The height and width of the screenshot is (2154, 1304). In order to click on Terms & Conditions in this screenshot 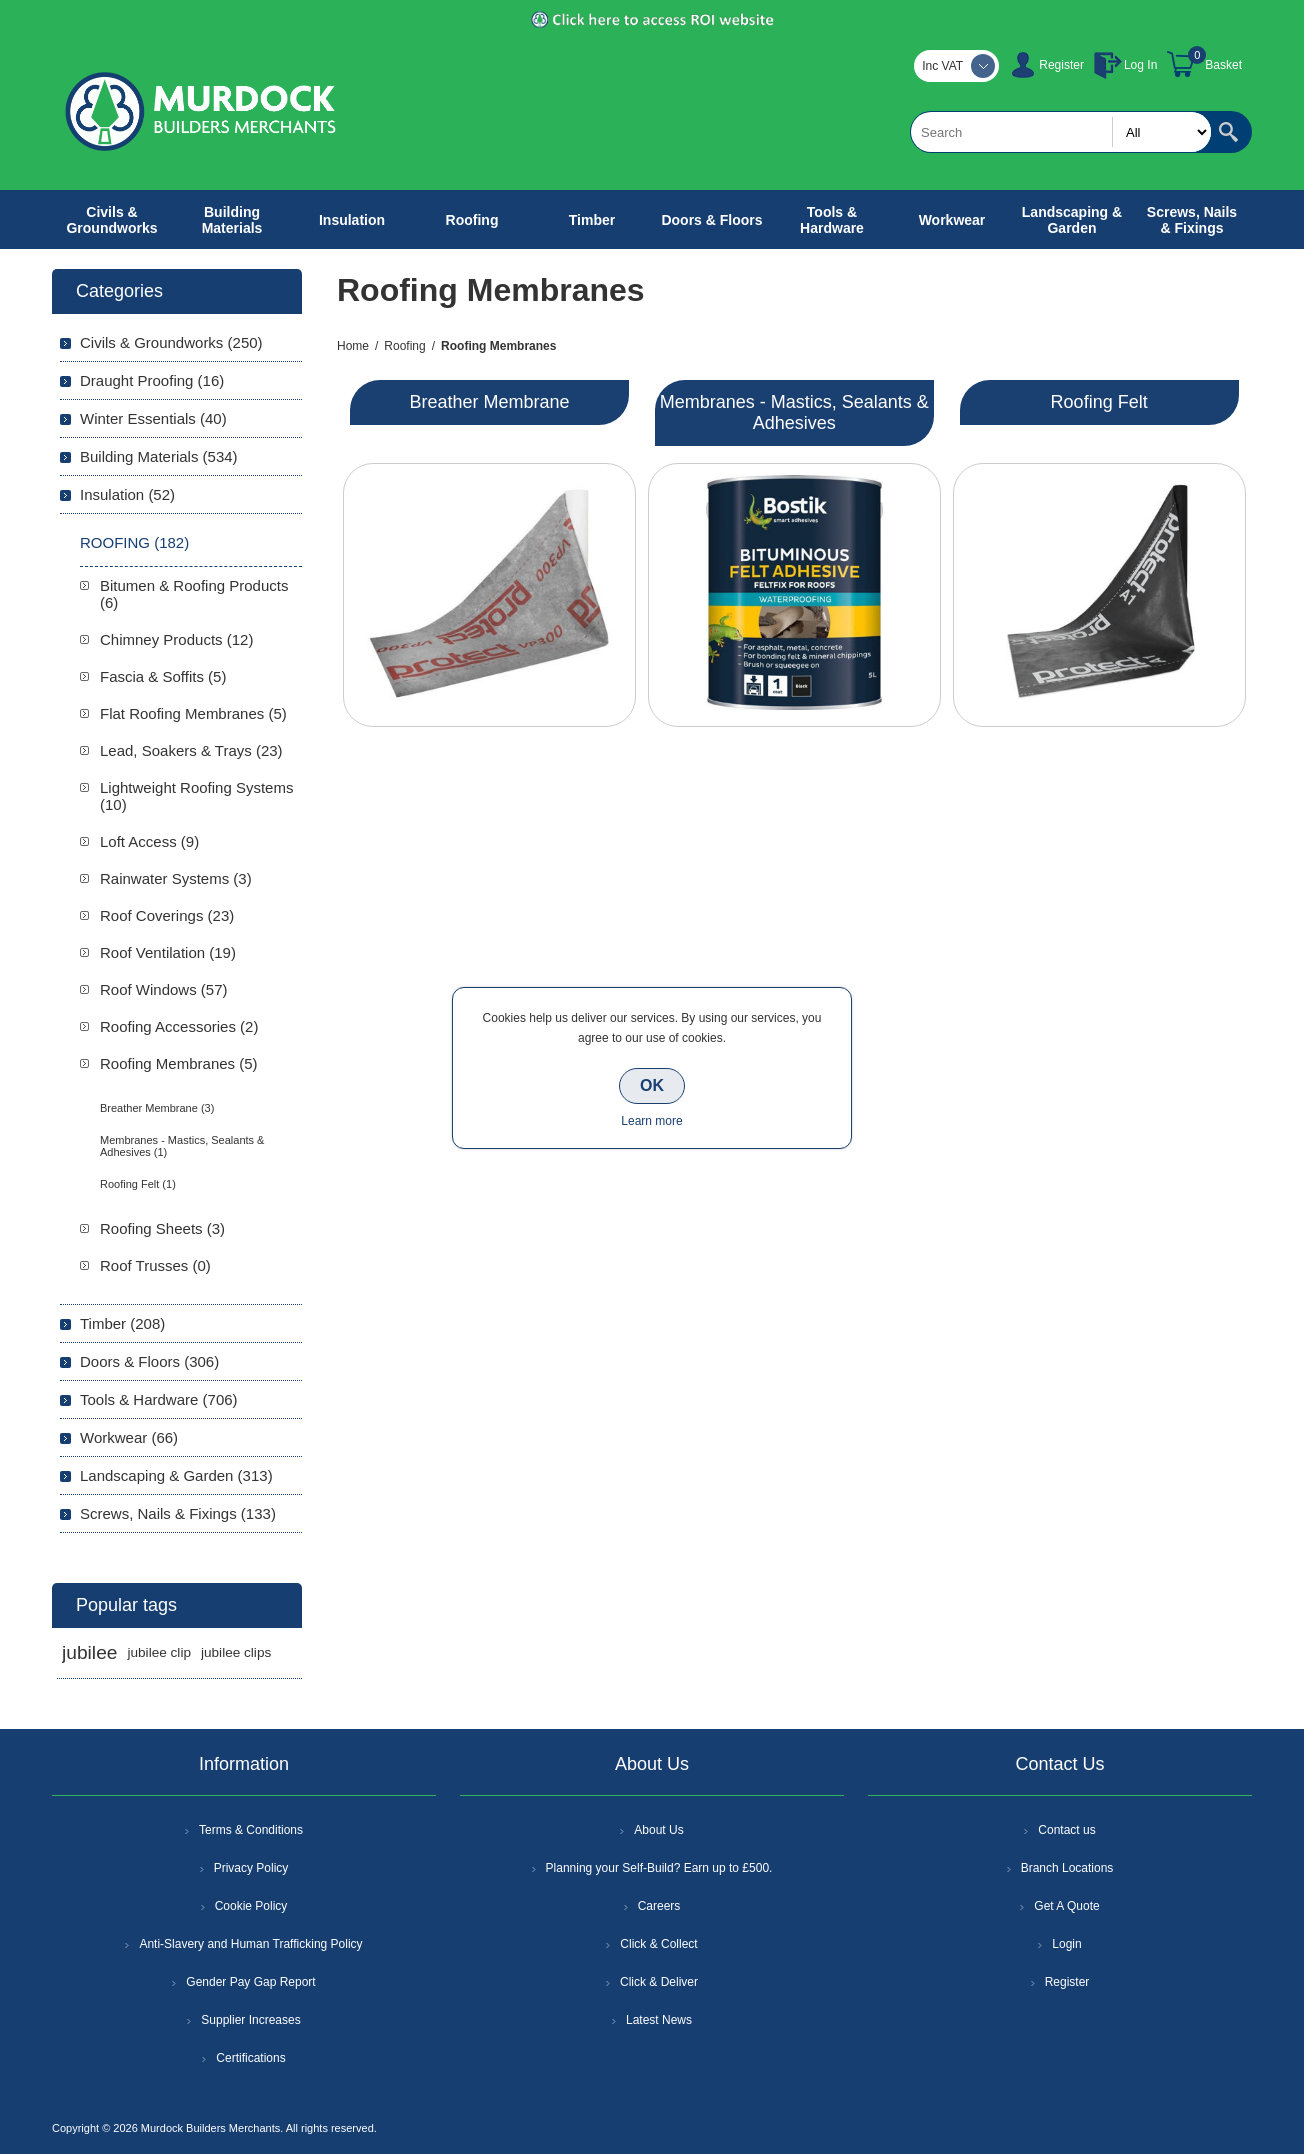, I will do `click(251, 1830)`.